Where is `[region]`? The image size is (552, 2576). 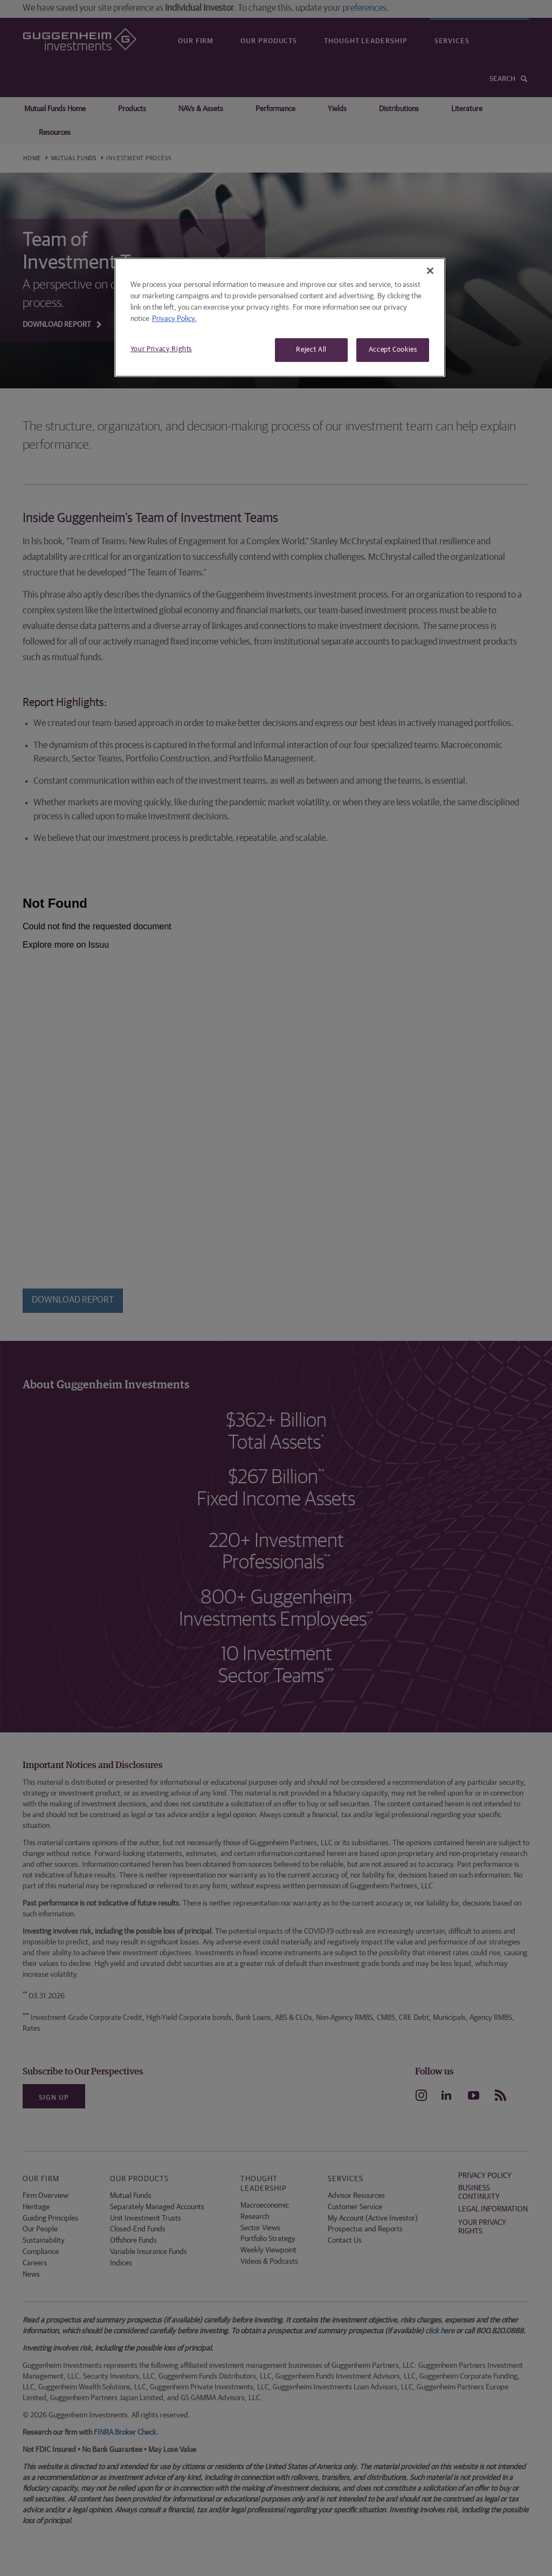
[region] is located at coordinates (279, 317).